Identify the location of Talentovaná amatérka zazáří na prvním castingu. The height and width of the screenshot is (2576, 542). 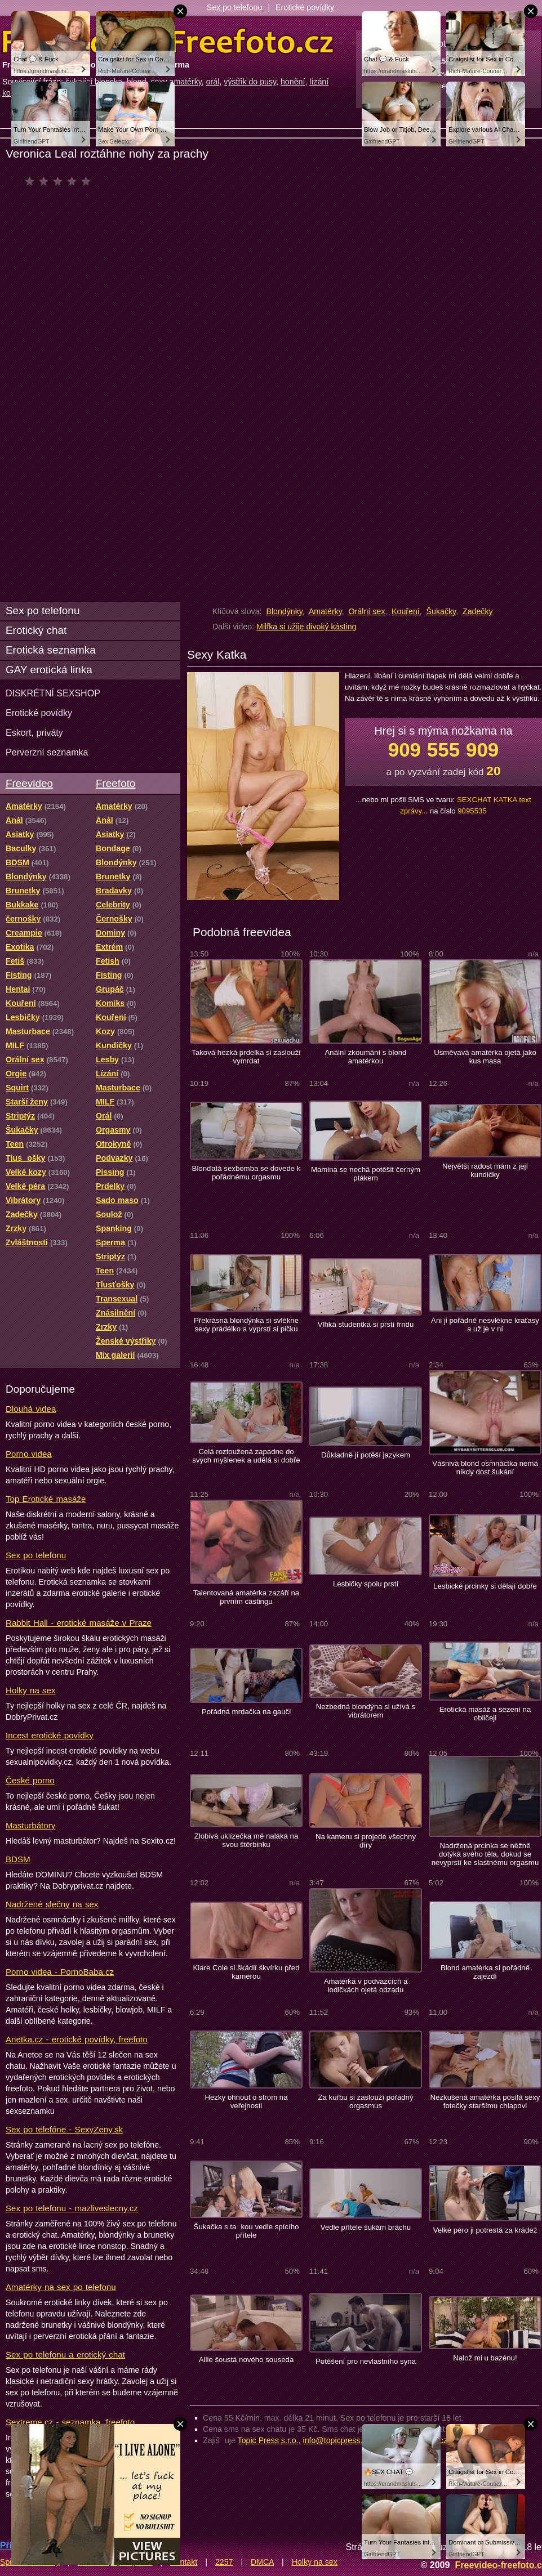
(246, 1597).